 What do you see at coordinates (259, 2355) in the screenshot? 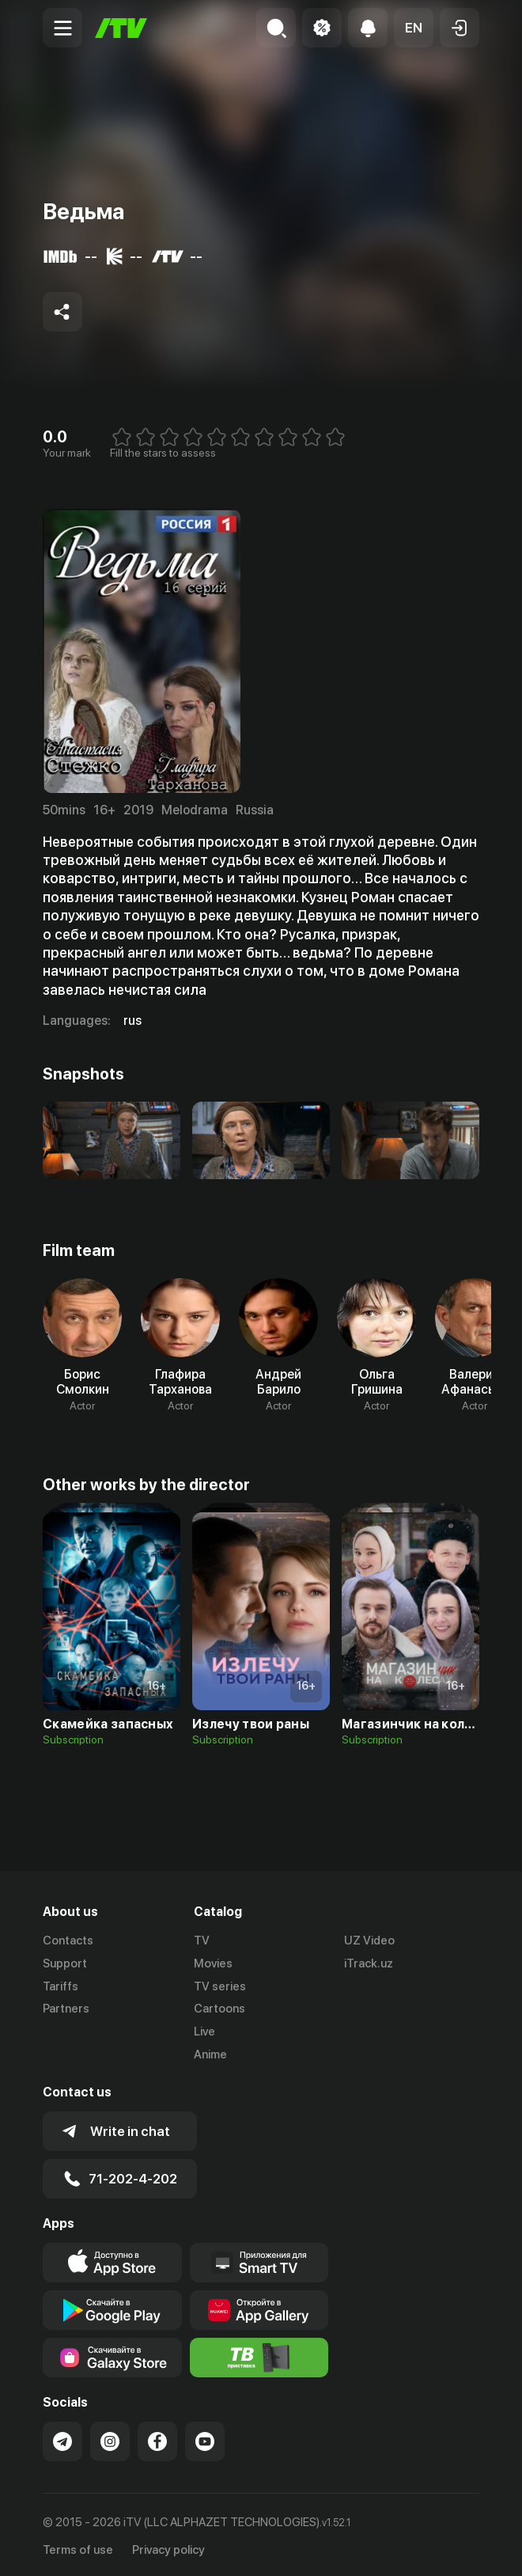
I see `[Itv info website]` at bounding box center [259, 2355].